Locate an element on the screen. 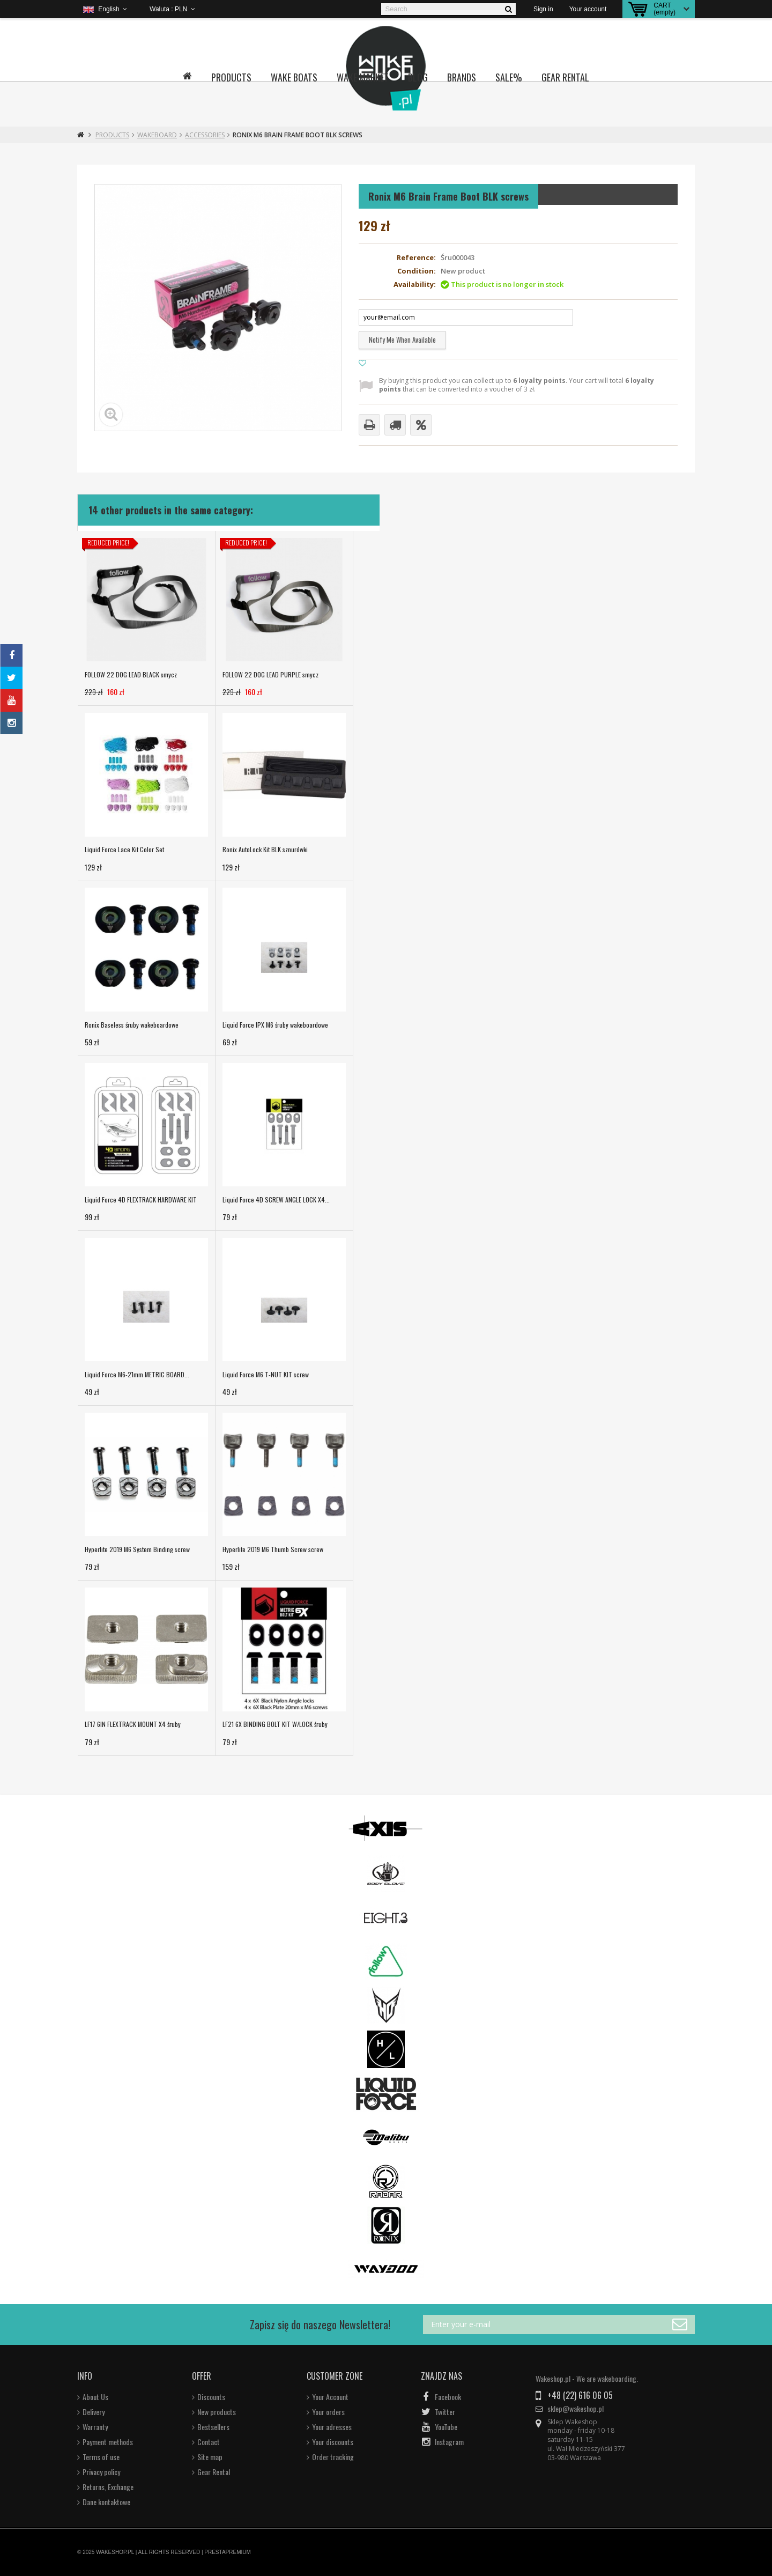 The height and width of the screenshot is (2576, 772). Liquid Force IPX M6 śruby wakeboardowe is located at coordinates (275, 1024).